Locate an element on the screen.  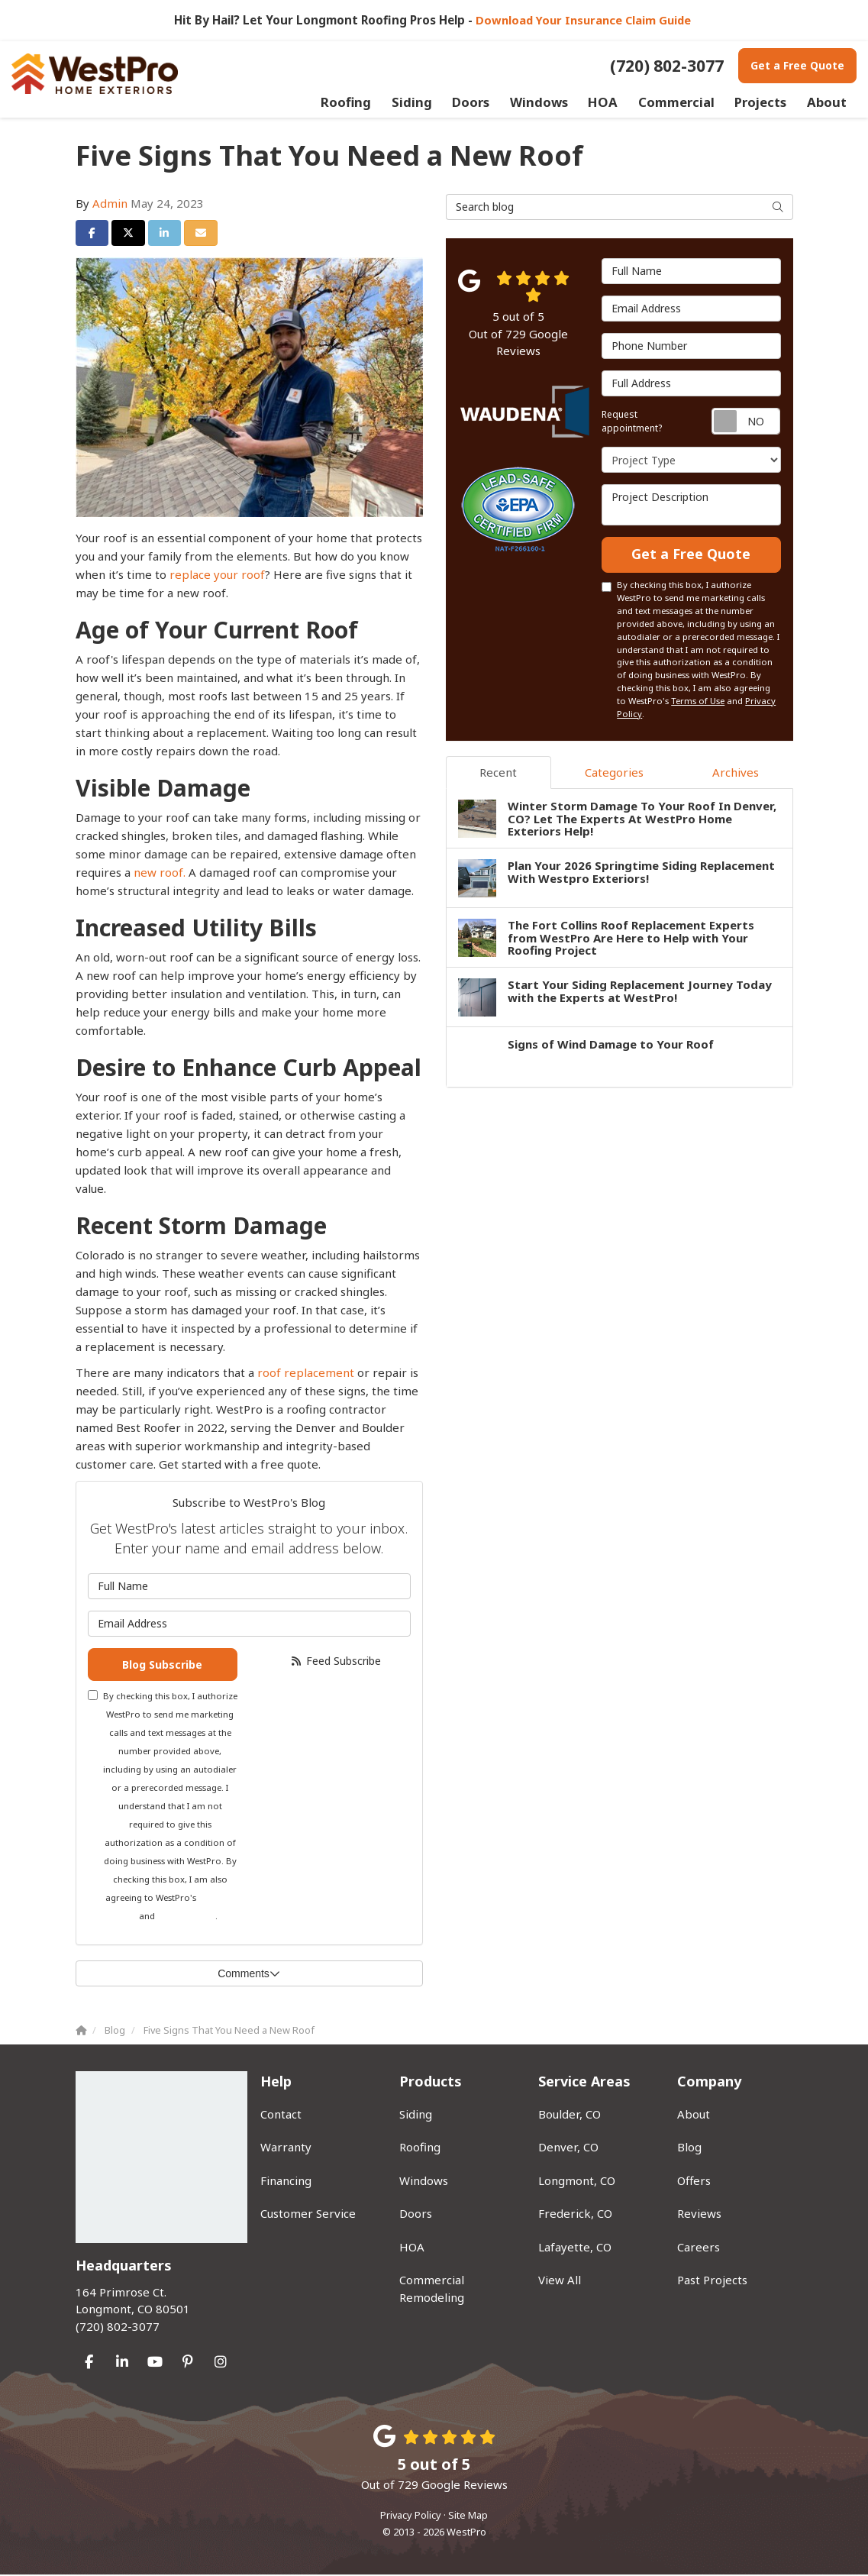
Comments is located at coordinates (249, 1976).